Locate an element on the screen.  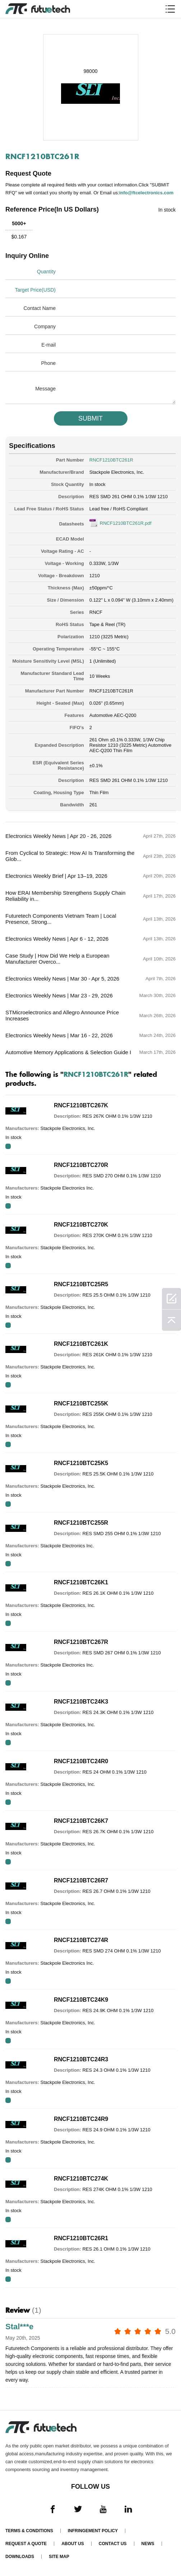
Infringement Policy is located at coordinates (93, 2530).